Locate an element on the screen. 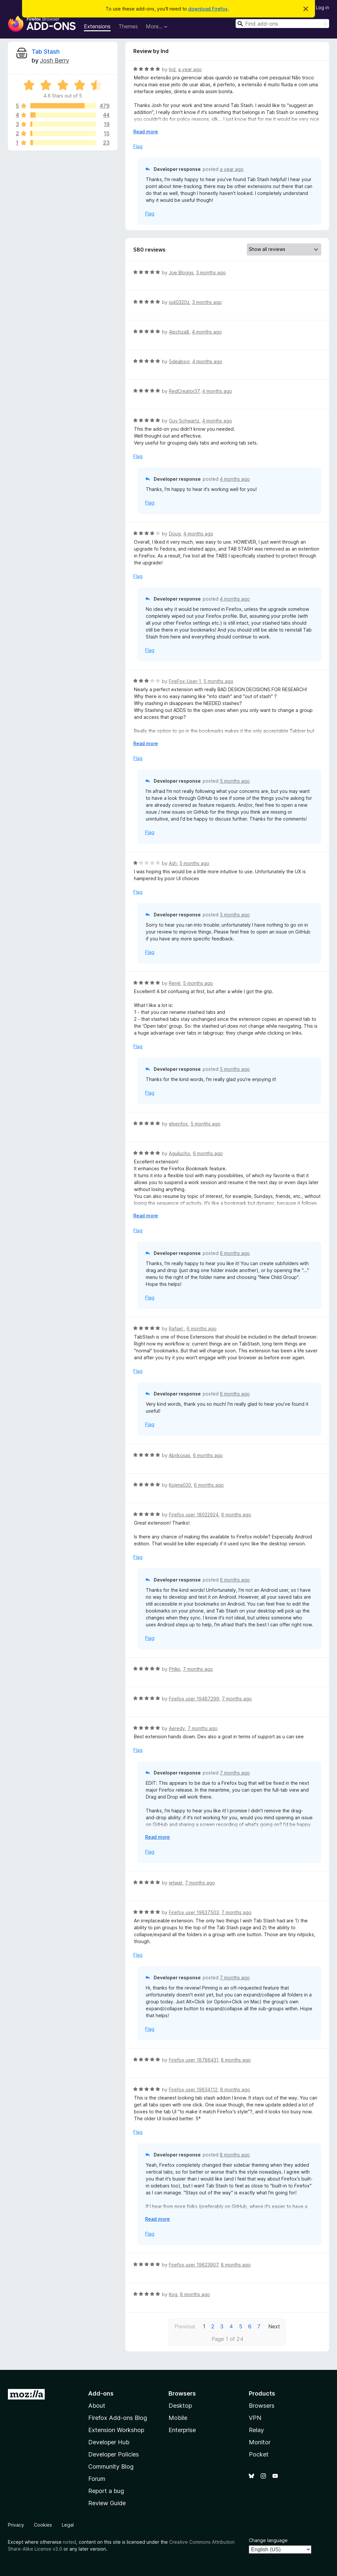 This screenshot has width=337, height=2576. noted is located at coordinates (69, 2542).